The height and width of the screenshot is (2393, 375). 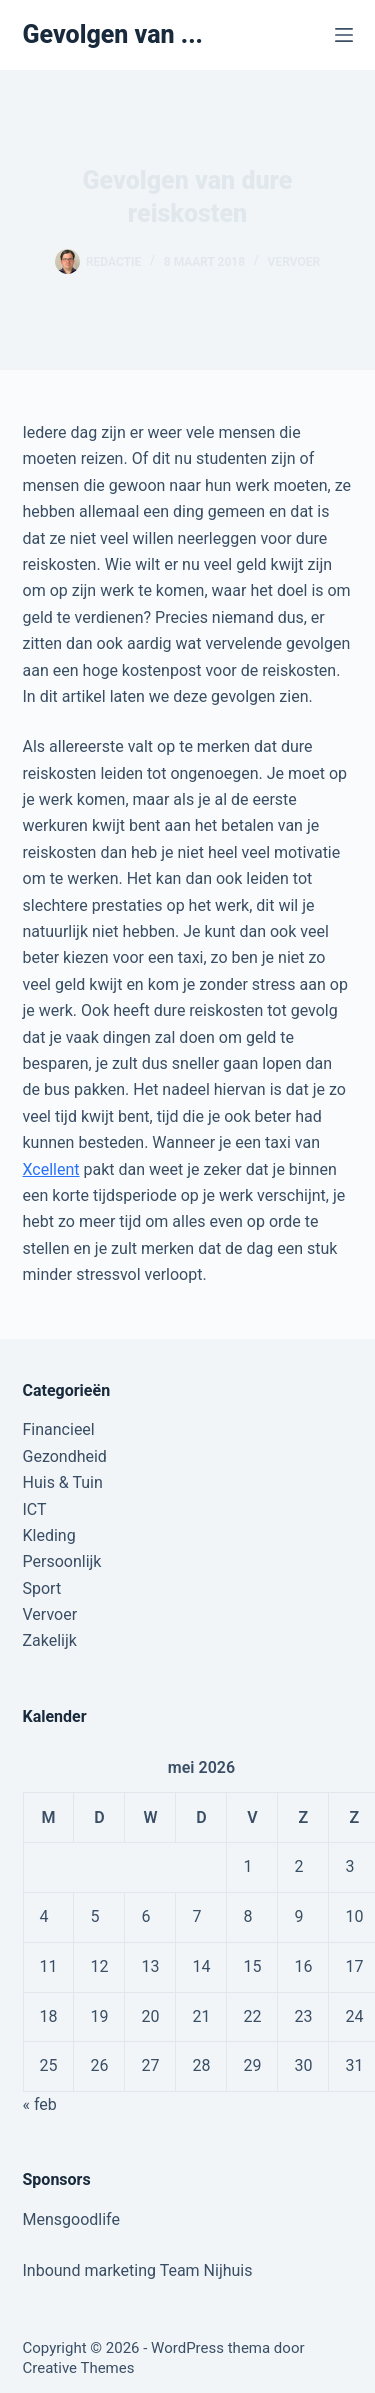 What do you see at coordinates (62, 1561) in the screenshot?
I see `Persoonlijk` at bounding box center [62, 1561].